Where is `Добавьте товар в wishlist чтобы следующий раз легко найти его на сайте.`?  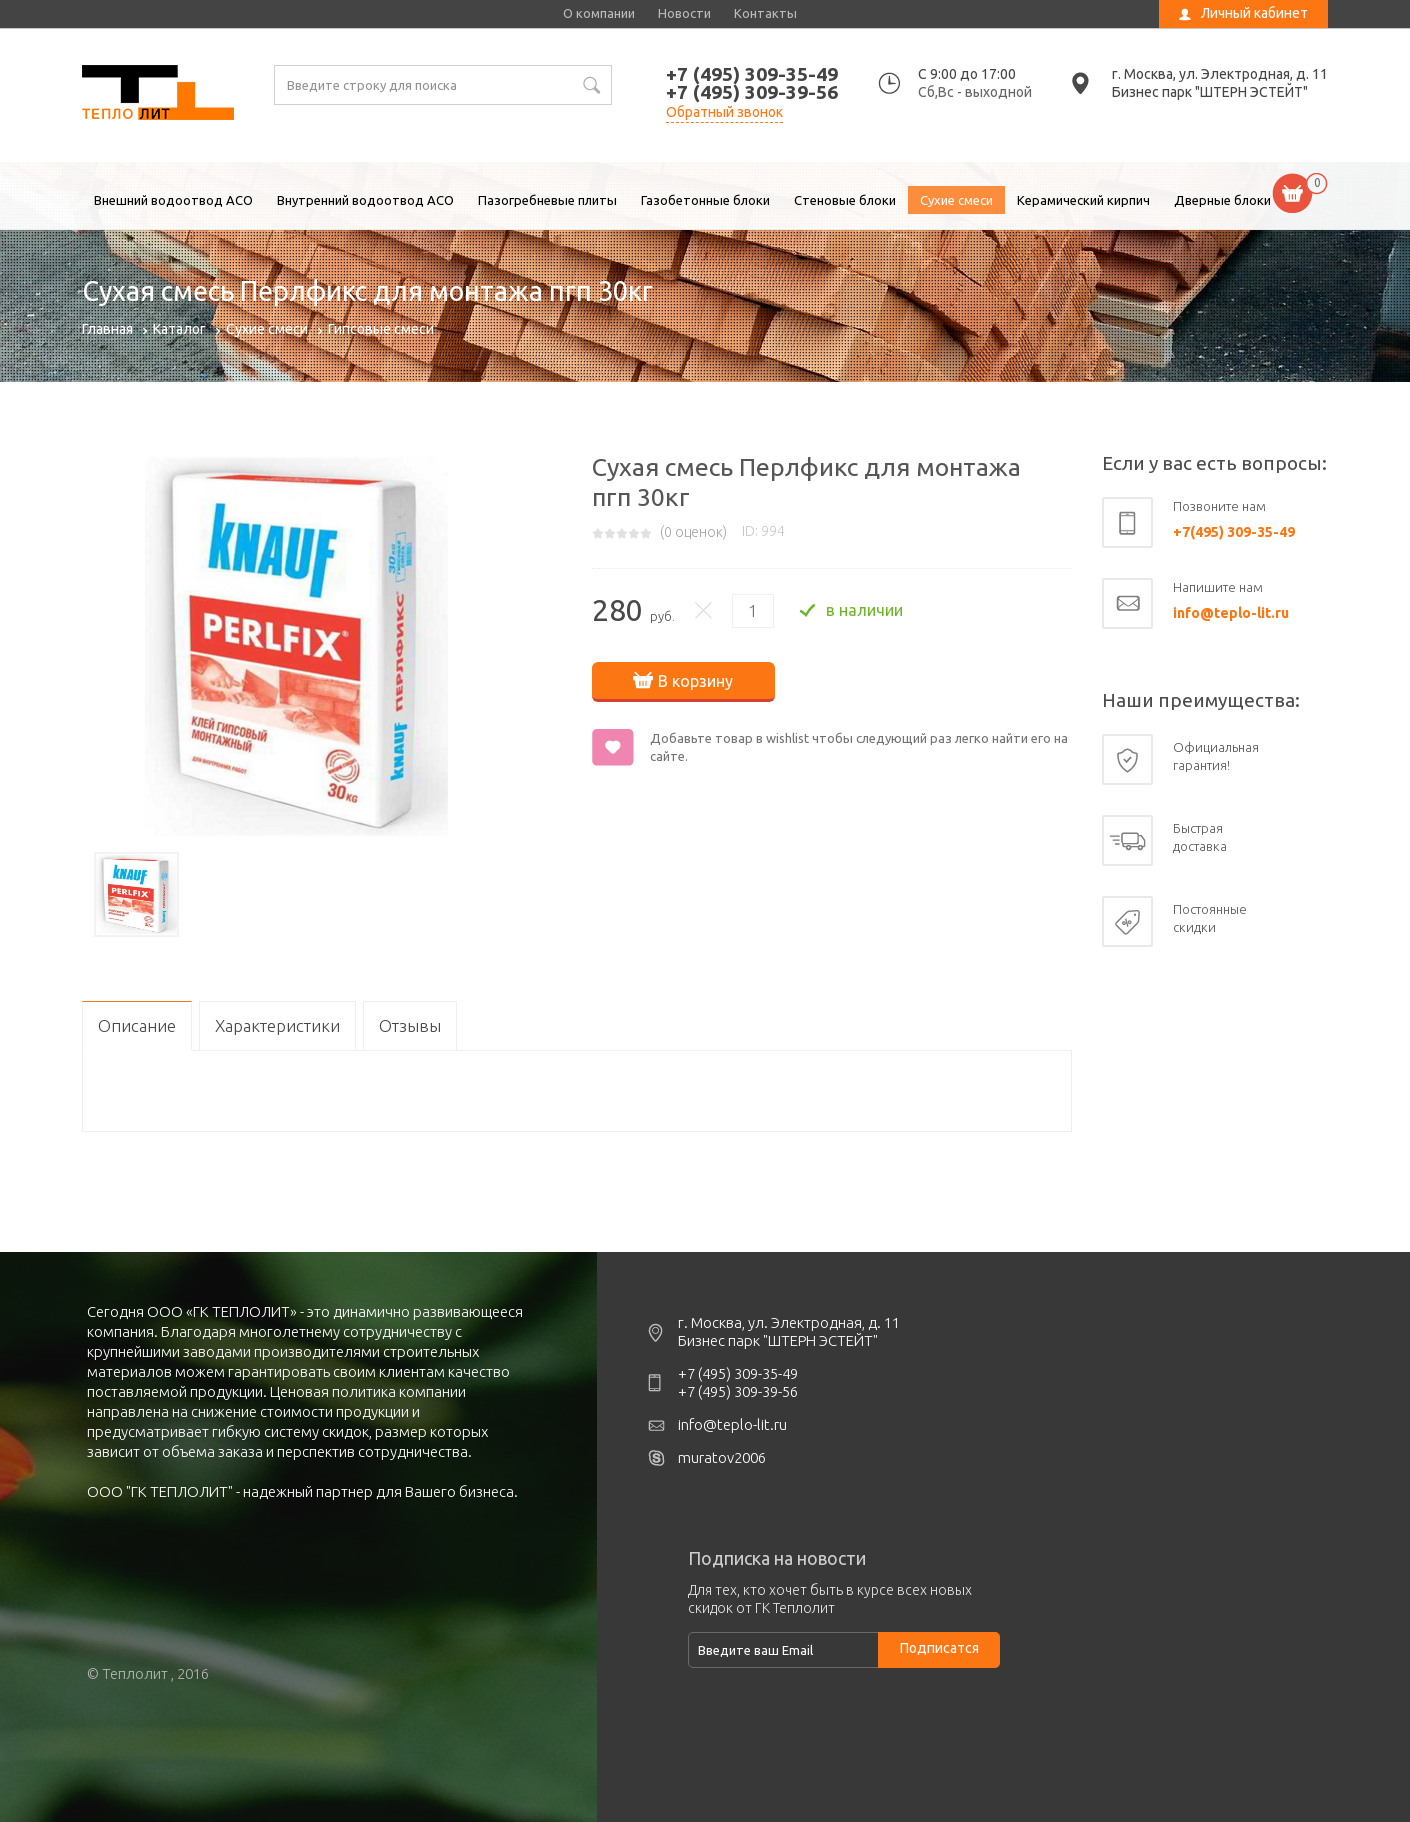
Добавьте товар в wishlist чтобы следующий раз легко найти его на сайте. is located at coordinates (859, 747).